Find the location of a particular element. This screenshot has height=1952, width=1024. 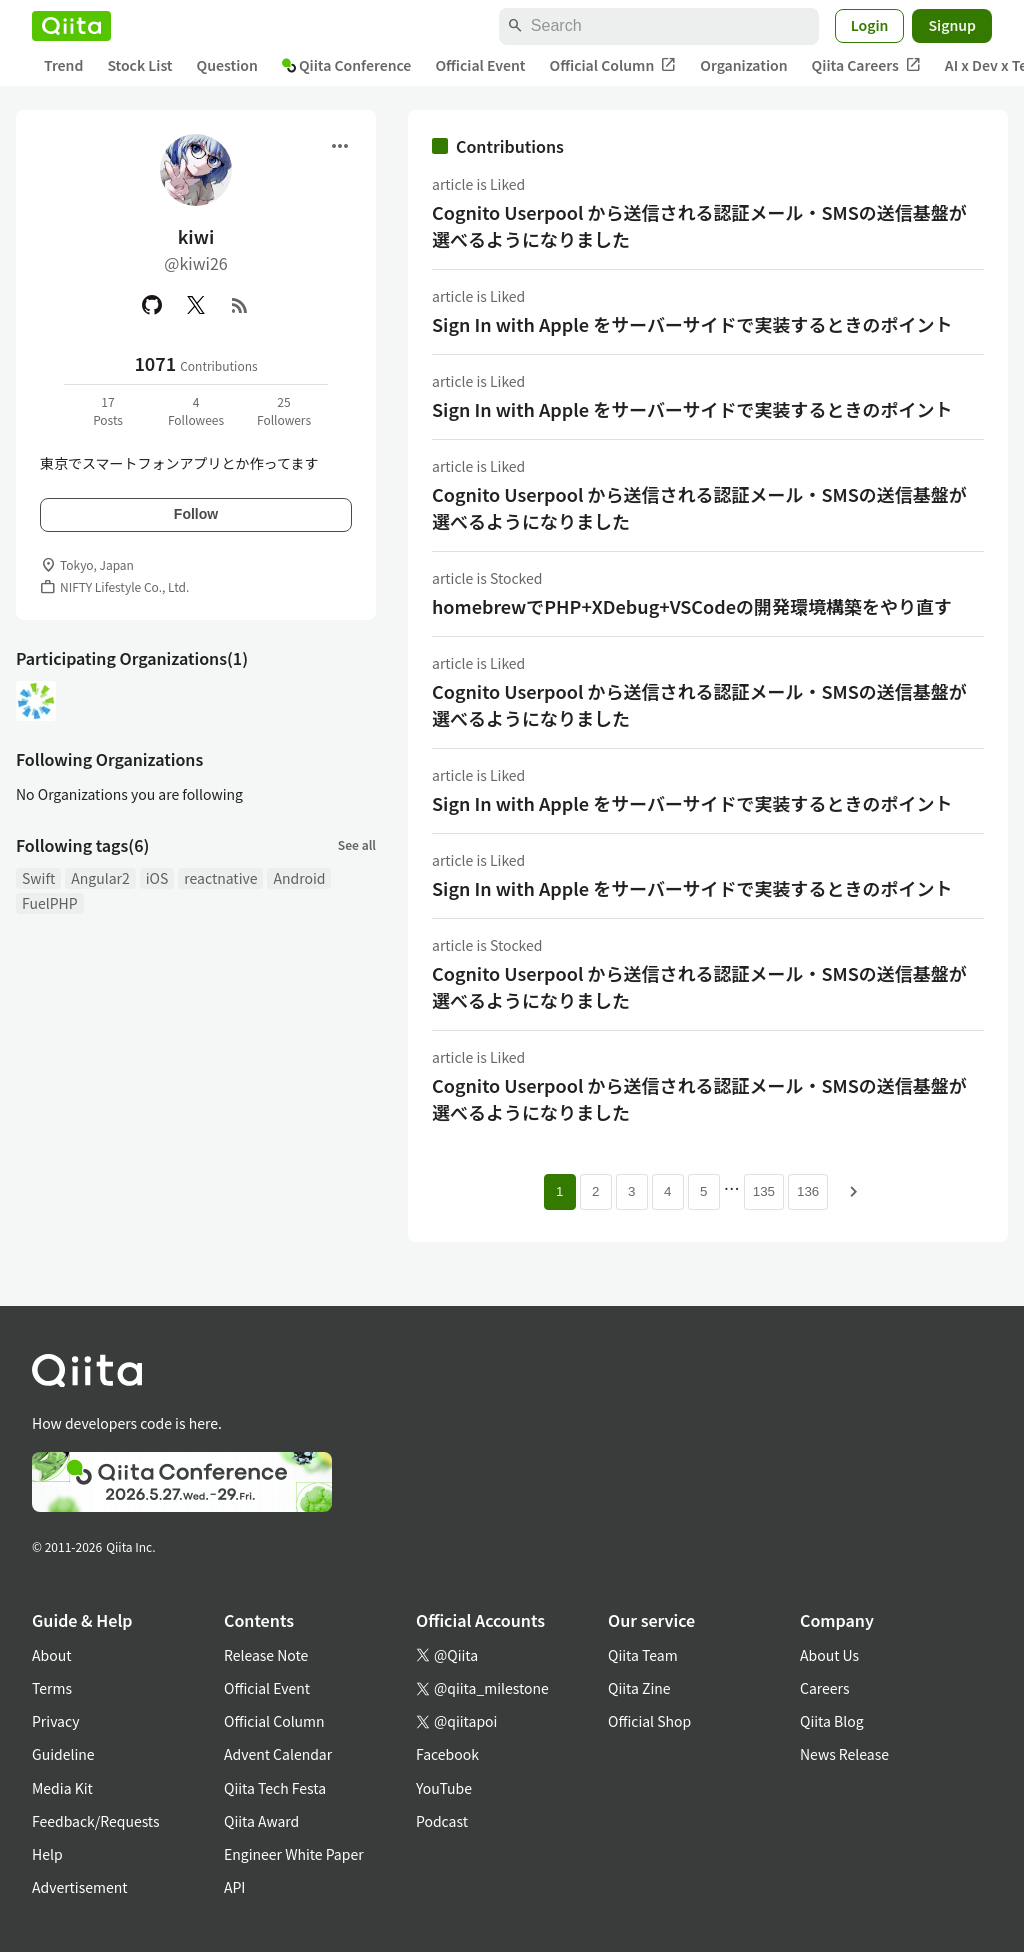

See all is located at coordinates (357, 844).